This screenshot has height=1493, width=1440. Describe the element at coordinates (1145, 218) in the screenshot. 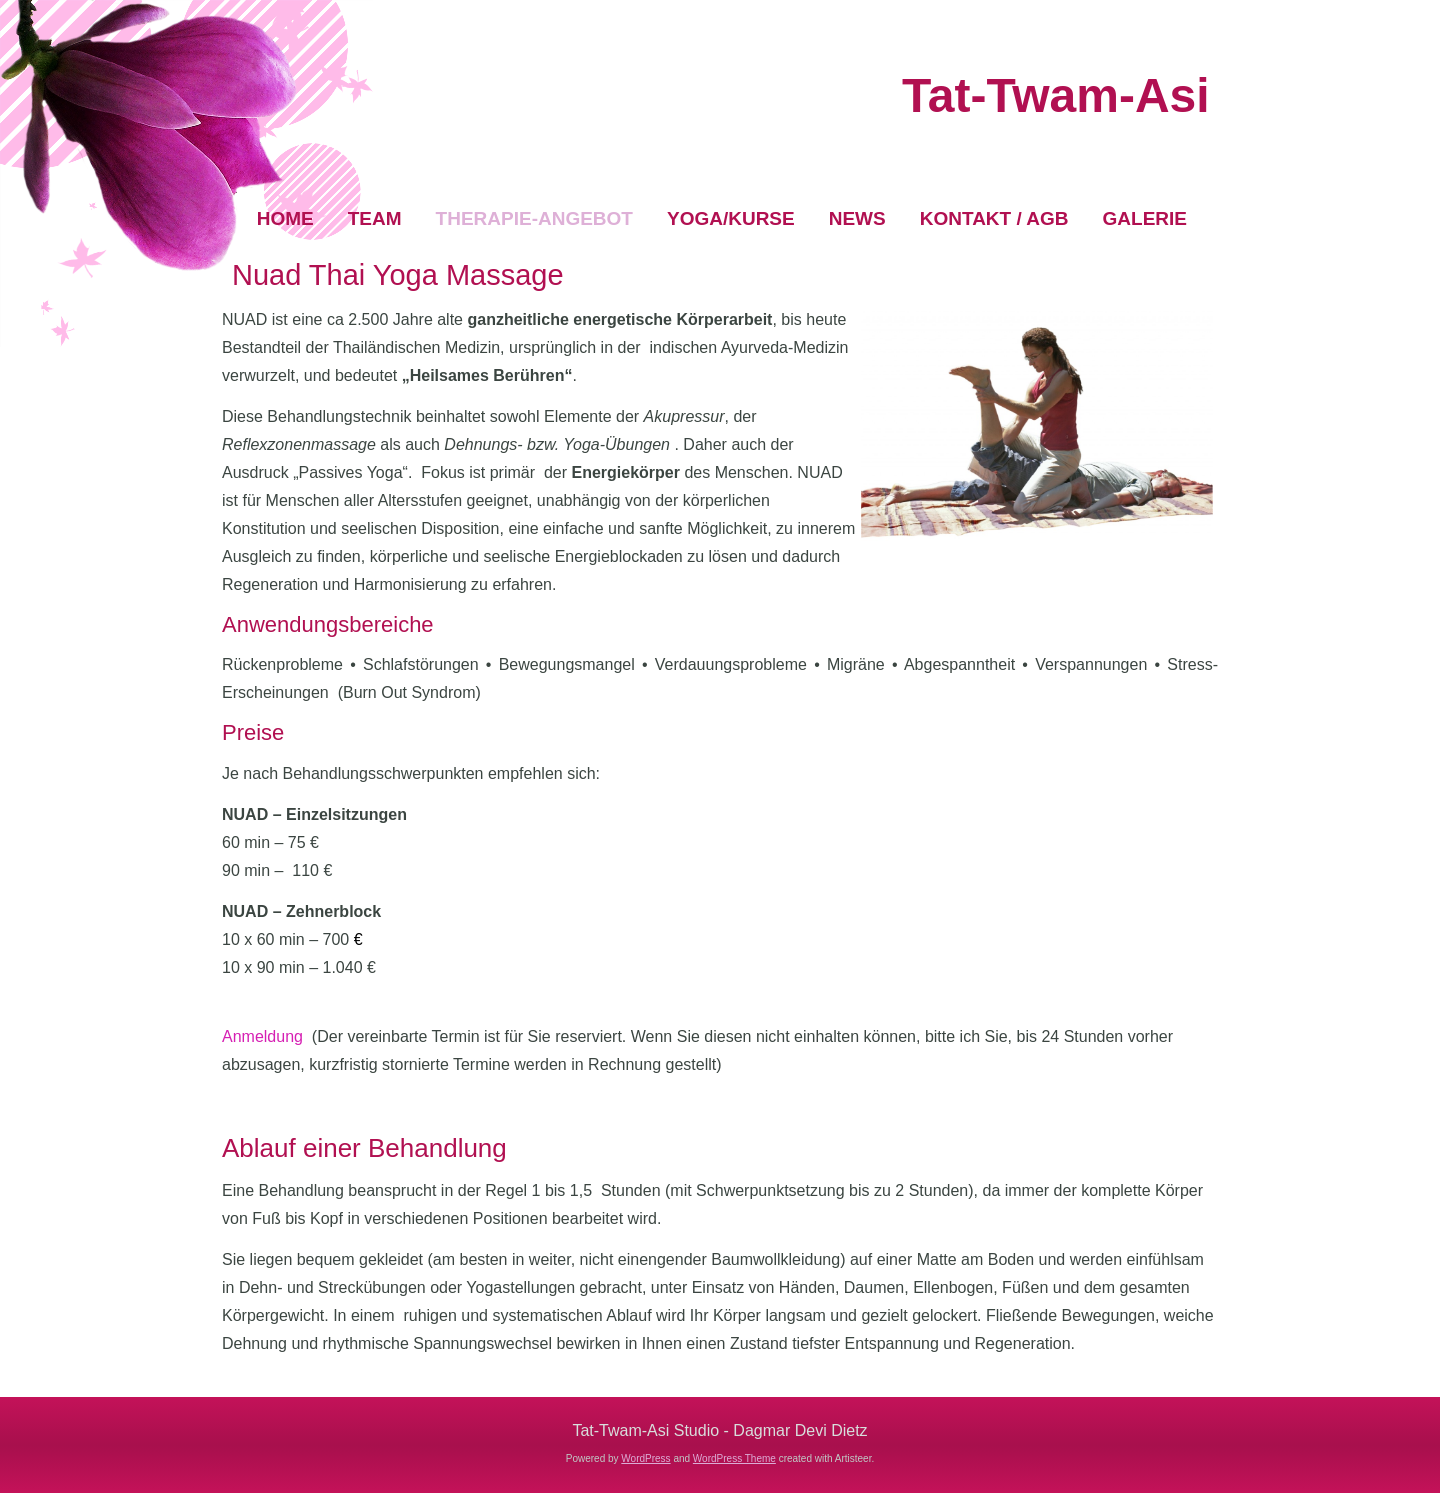

I see `Galerie` at that location.